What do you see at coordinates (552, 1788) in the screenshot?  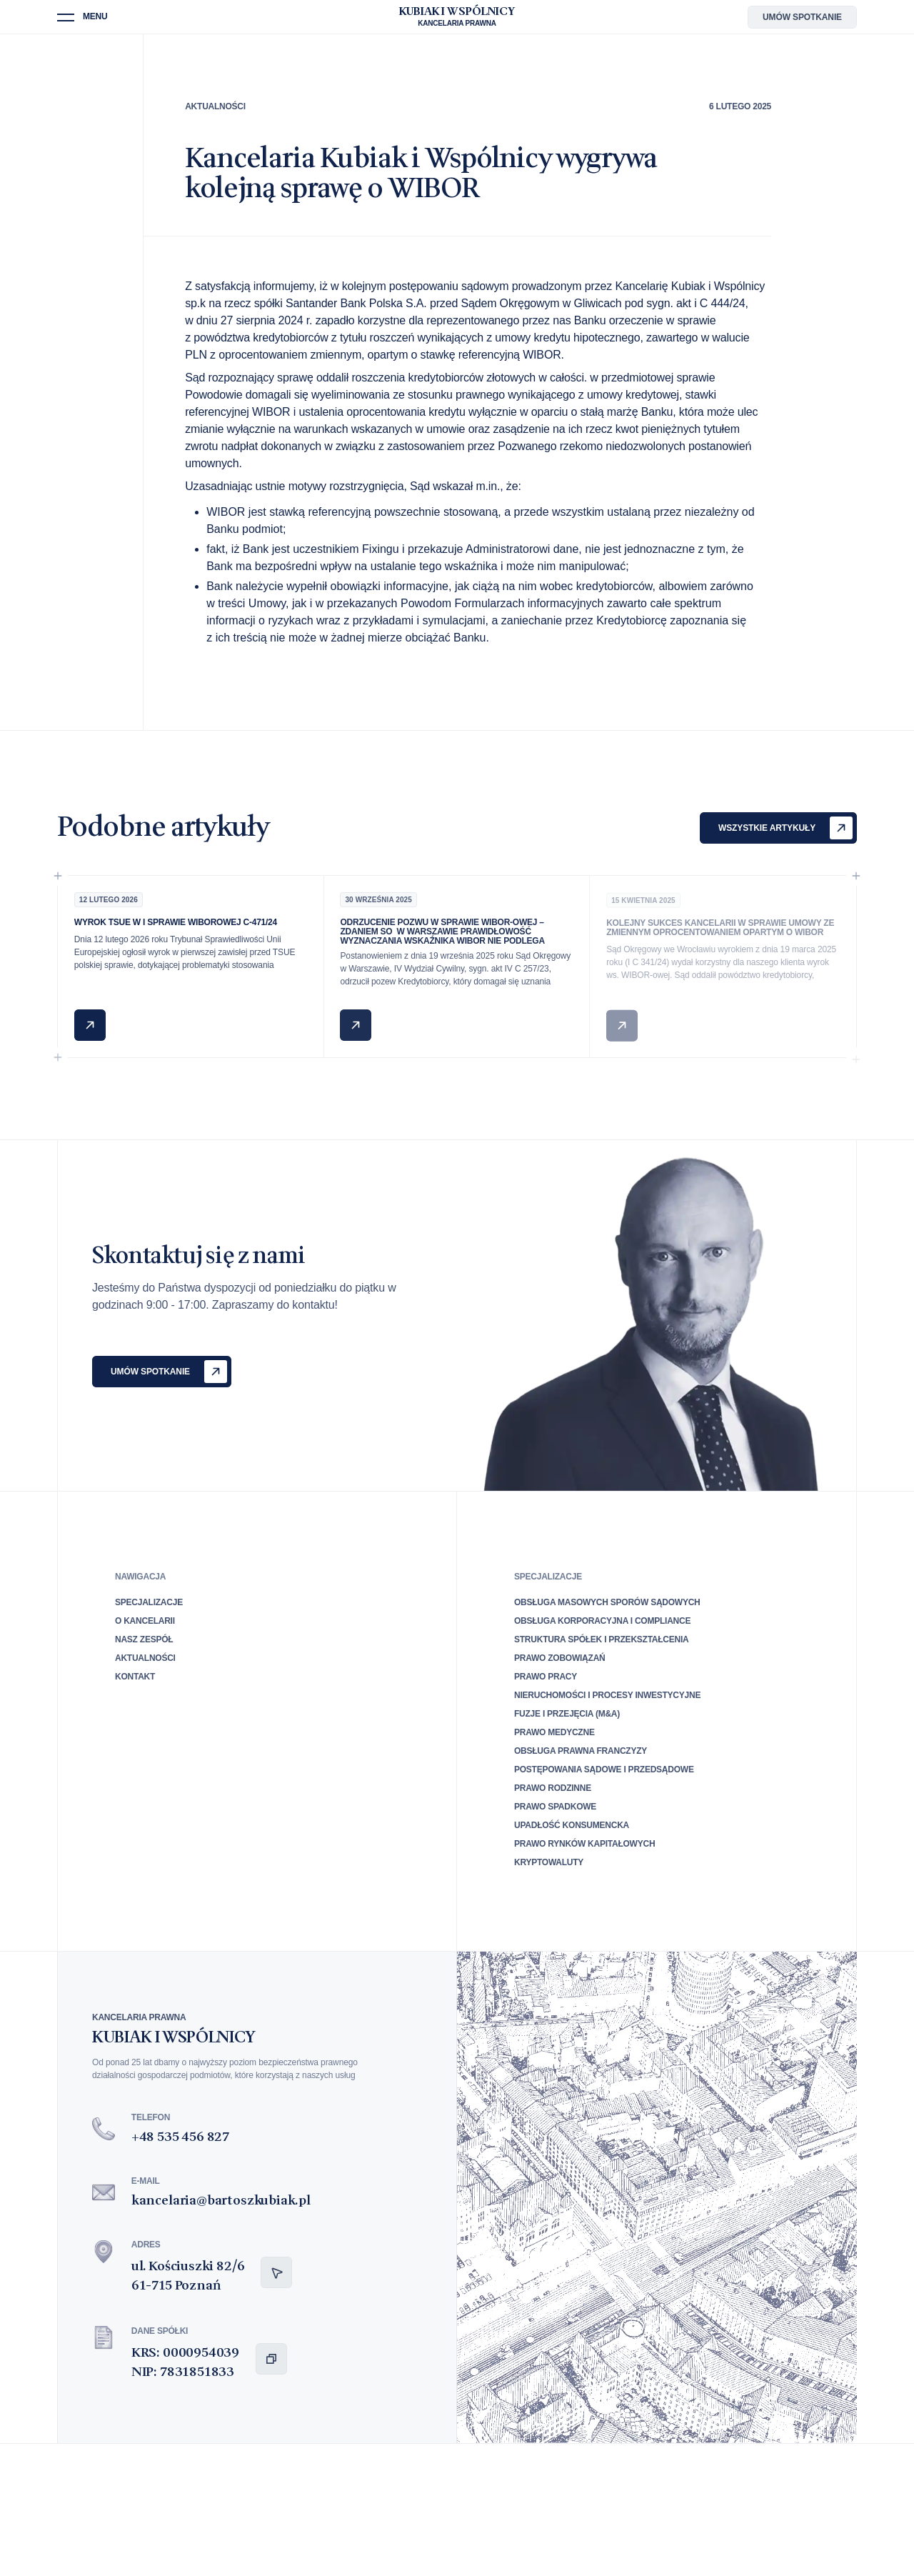 I see `Prawo rodzinne` at bounding box center [552, 1788].